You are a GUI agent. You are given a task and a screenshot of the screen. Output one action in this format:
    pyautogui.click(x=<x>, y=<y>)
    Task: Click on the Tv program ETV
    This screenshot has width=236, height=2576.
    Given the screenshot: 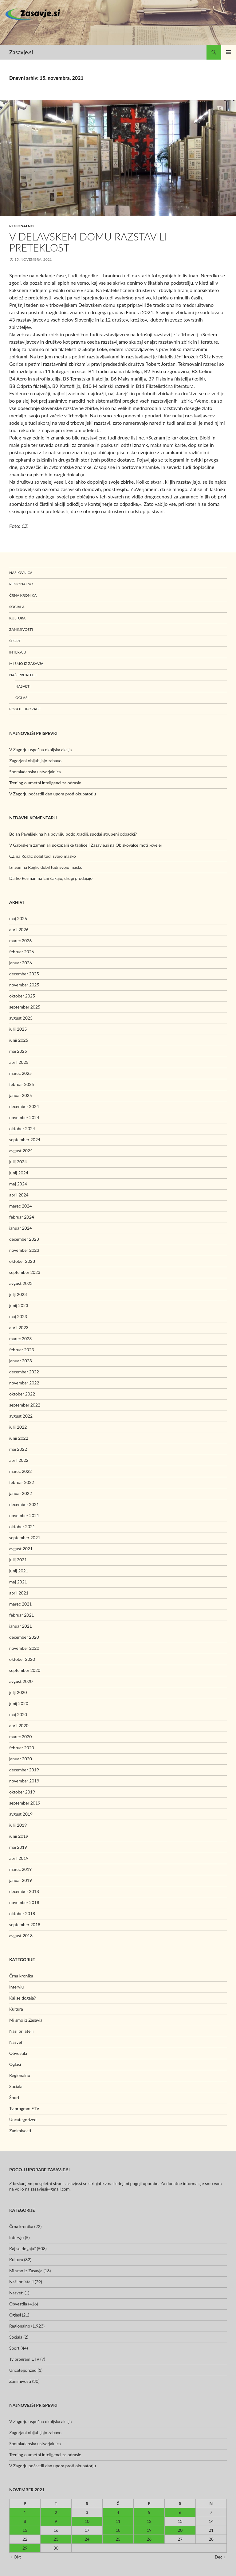 What is the action you would take?
    pyautogui.click(x=24, y=2108)
    